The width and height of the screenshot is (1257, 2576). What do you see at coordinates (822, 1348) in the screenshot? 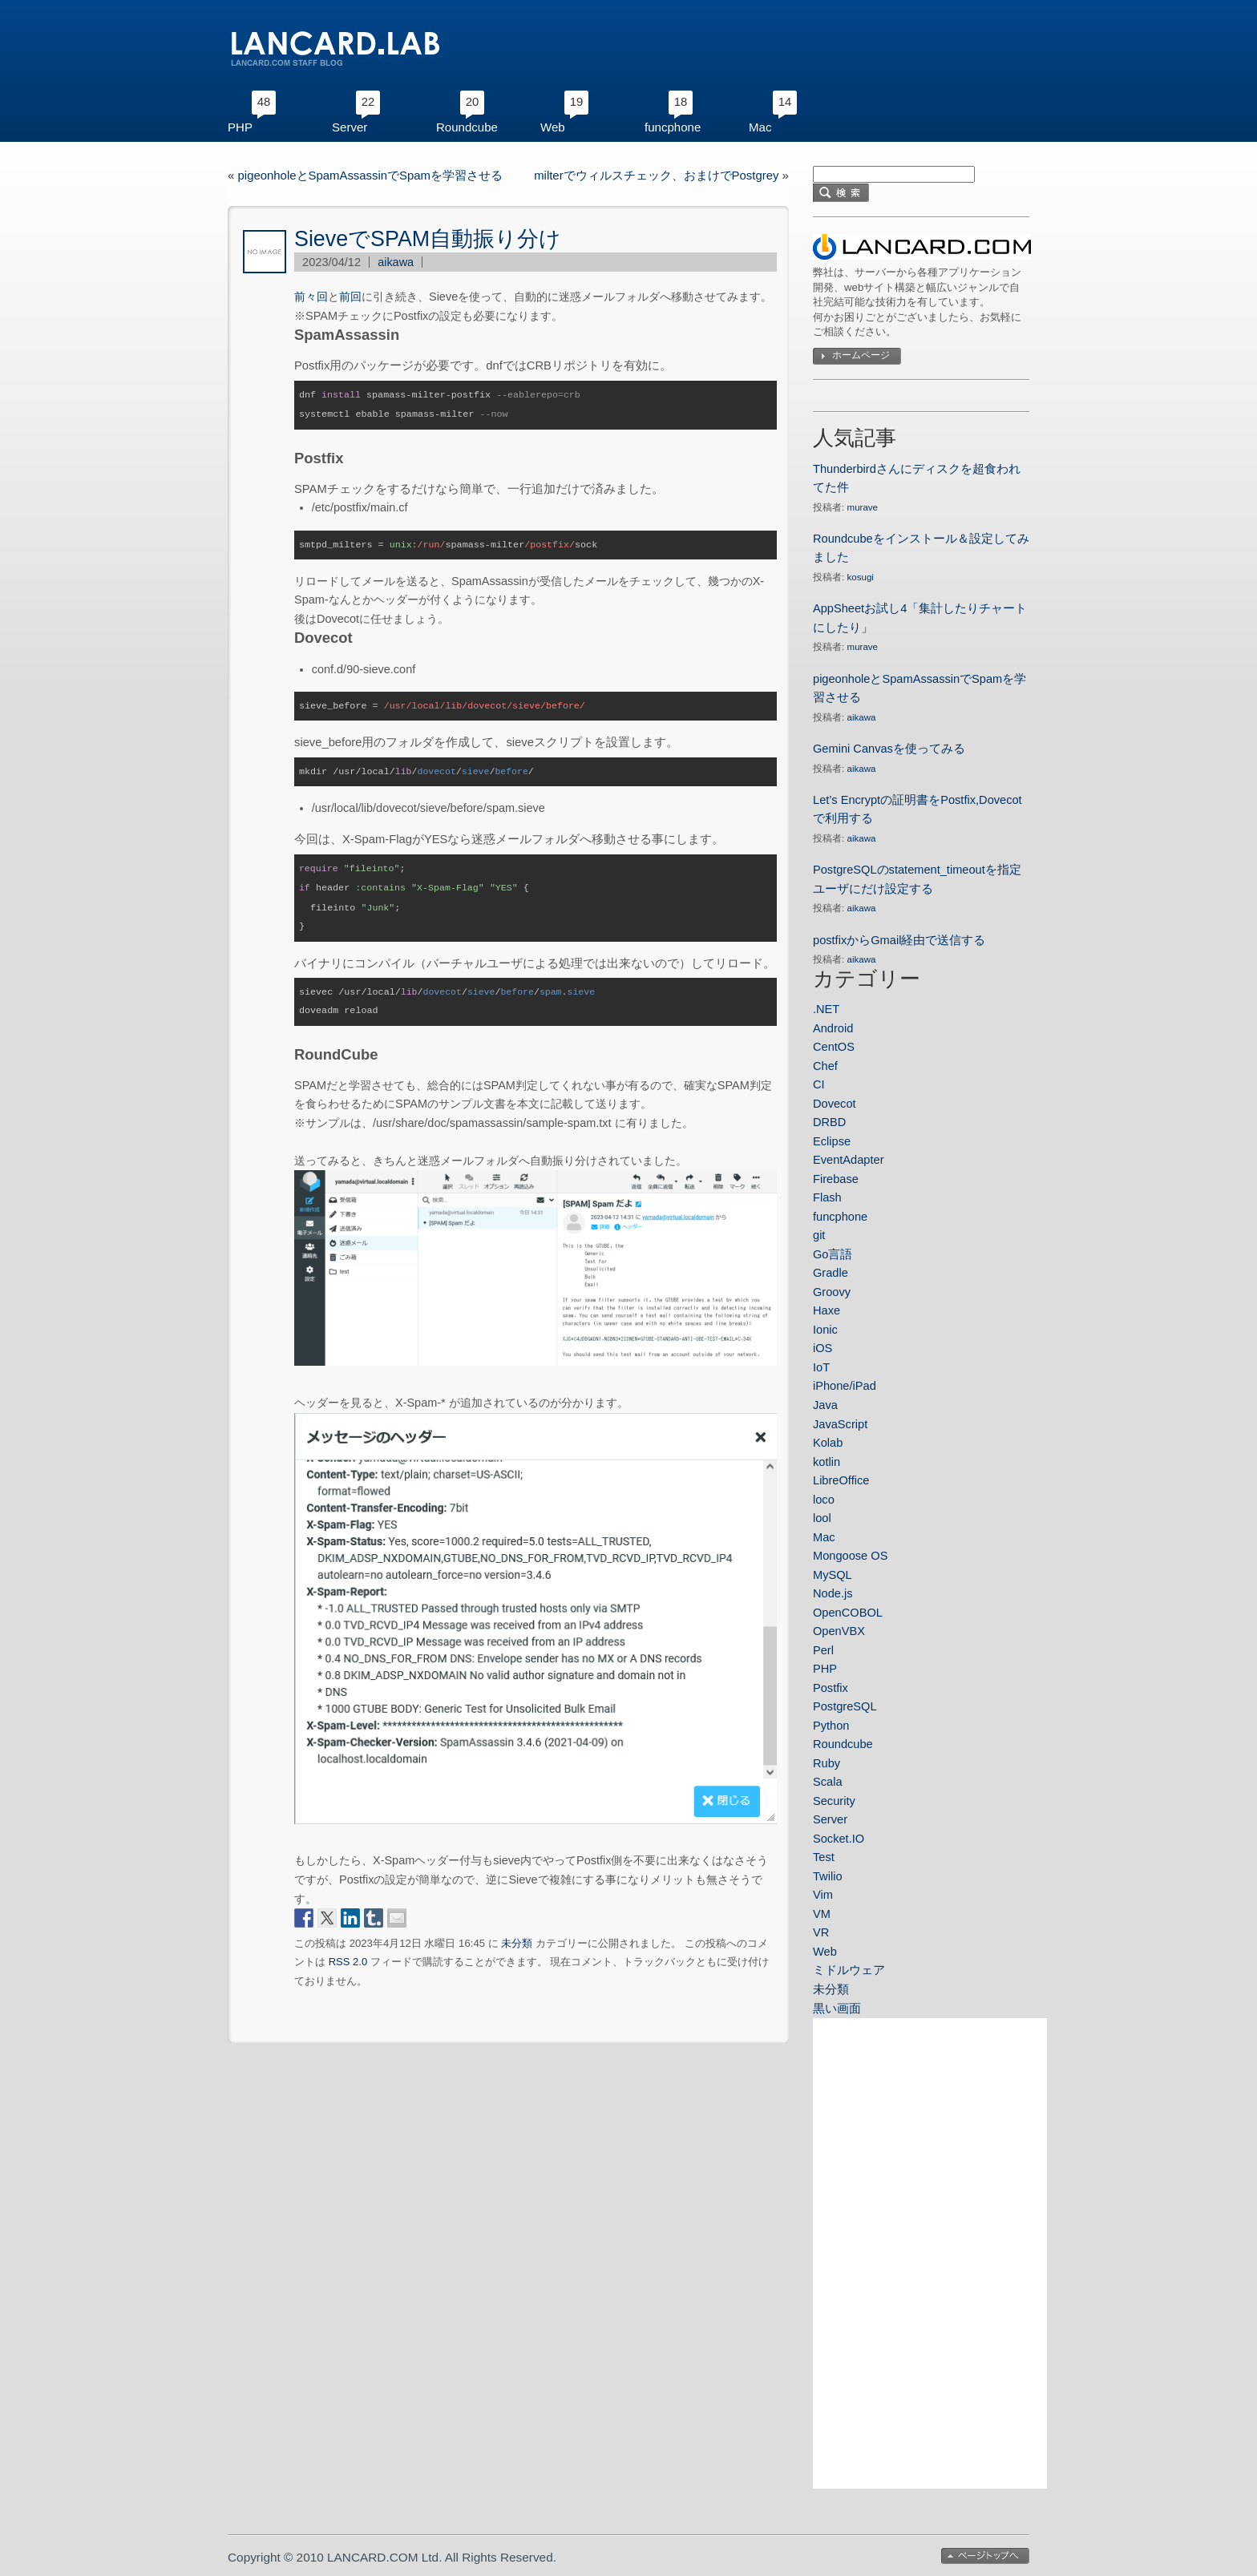
I see `iOS` at bounding box center [822, 1348].